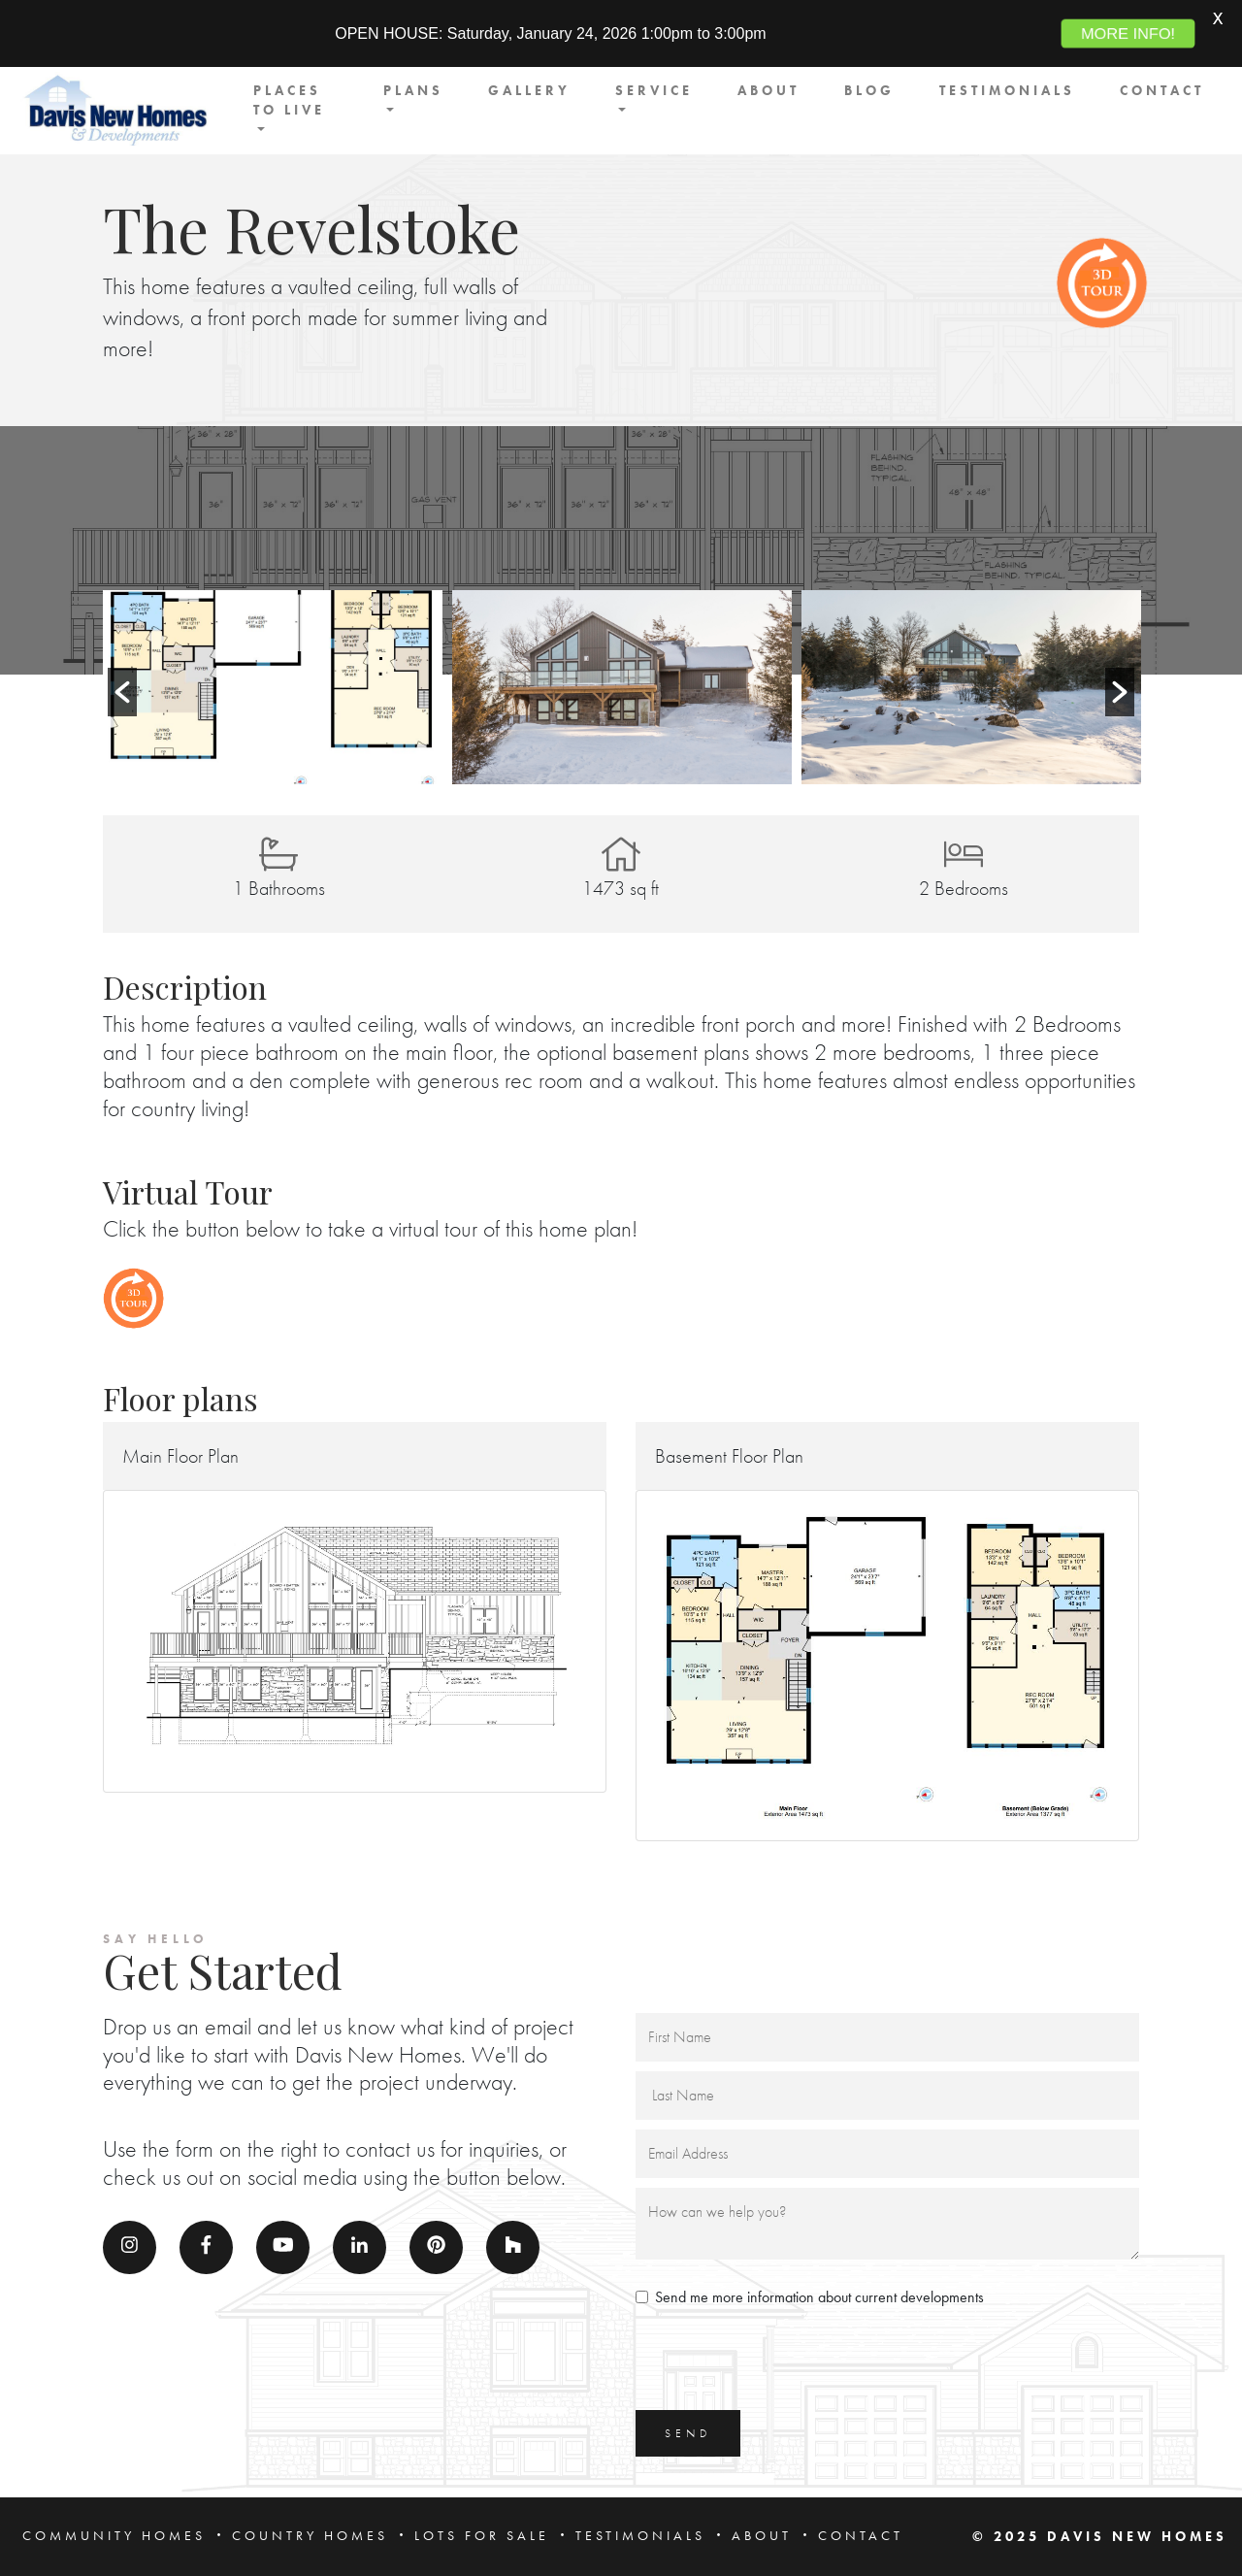 This screenshot has width=1242, height=2576. I want to click on COUNTRY HOMES, so click(310, 2535).